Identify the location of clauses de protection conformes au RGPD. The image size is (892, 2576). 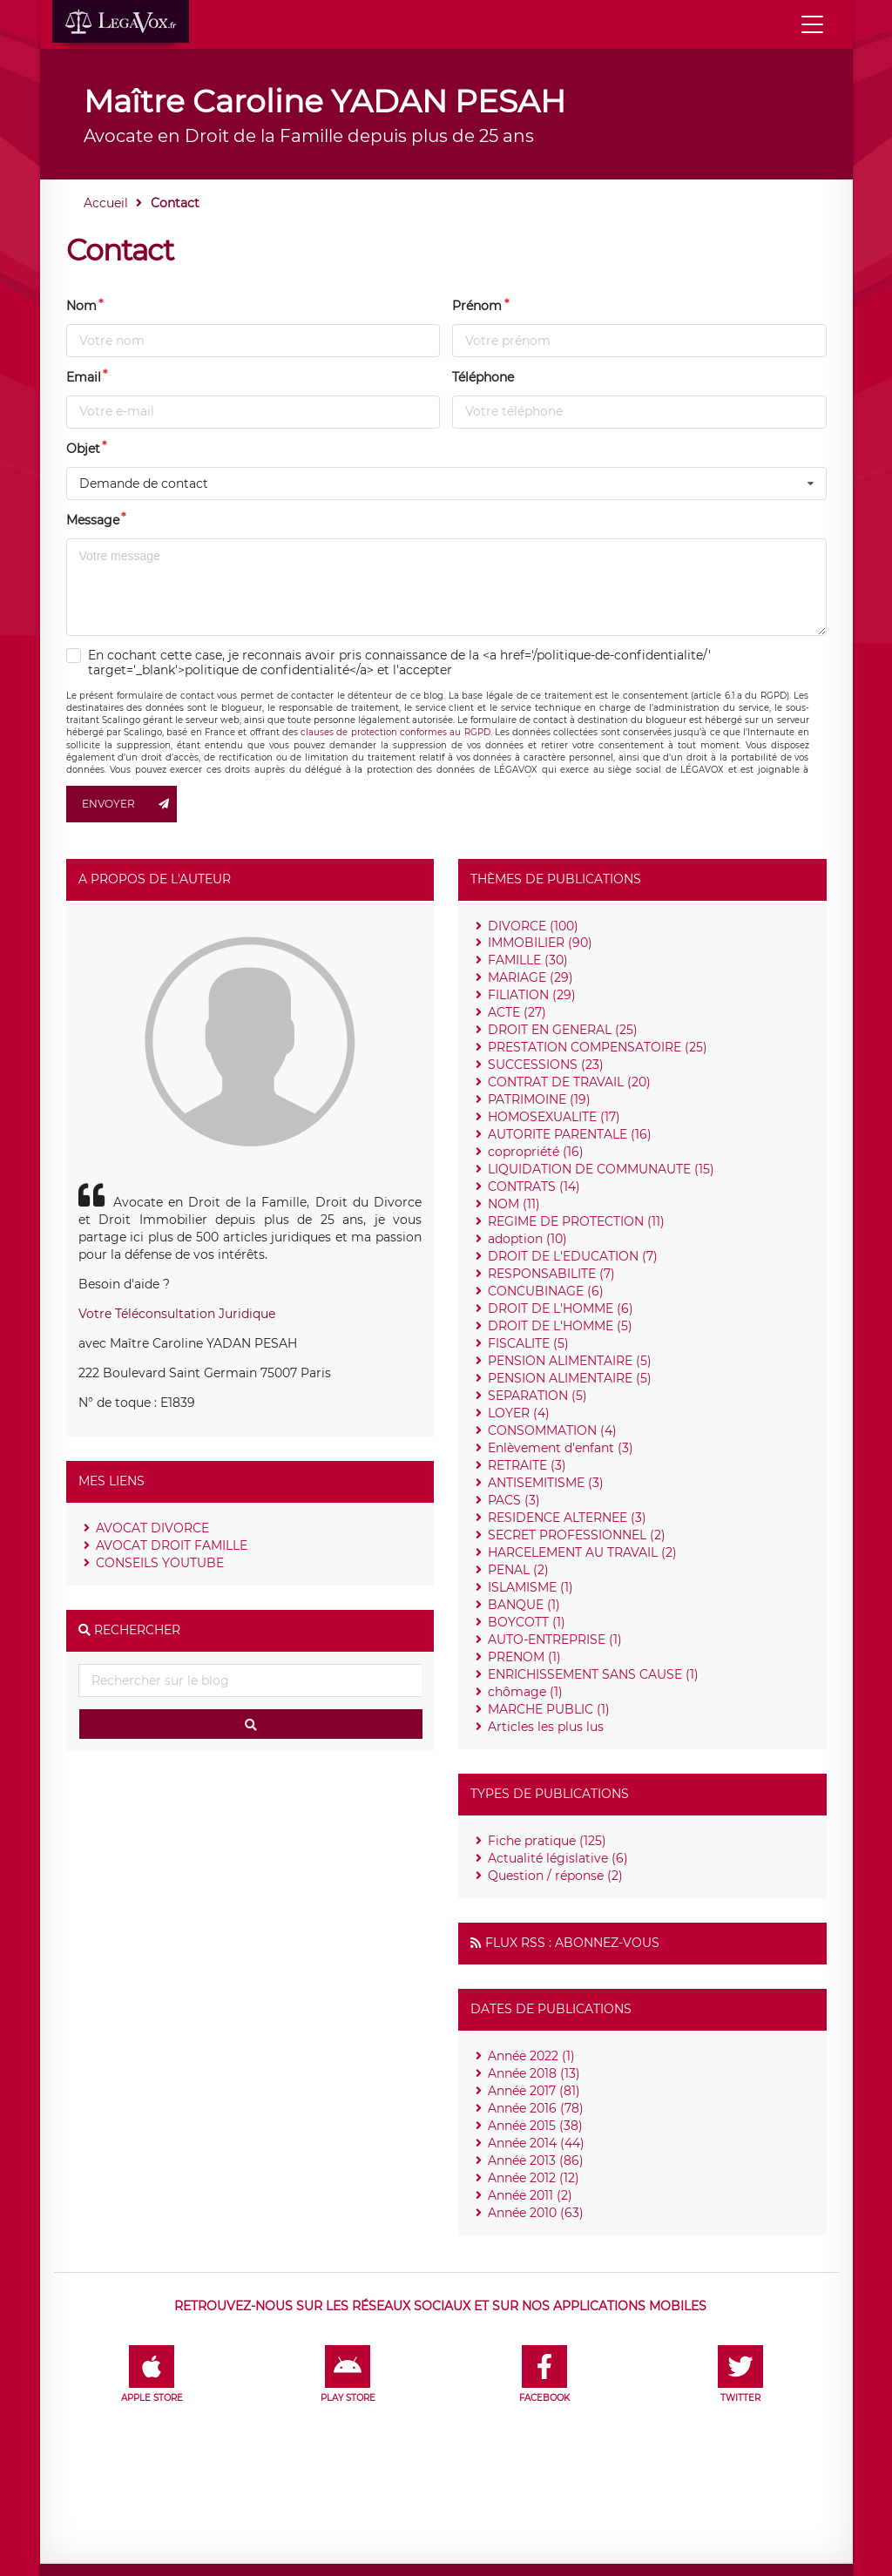
(395, 732).